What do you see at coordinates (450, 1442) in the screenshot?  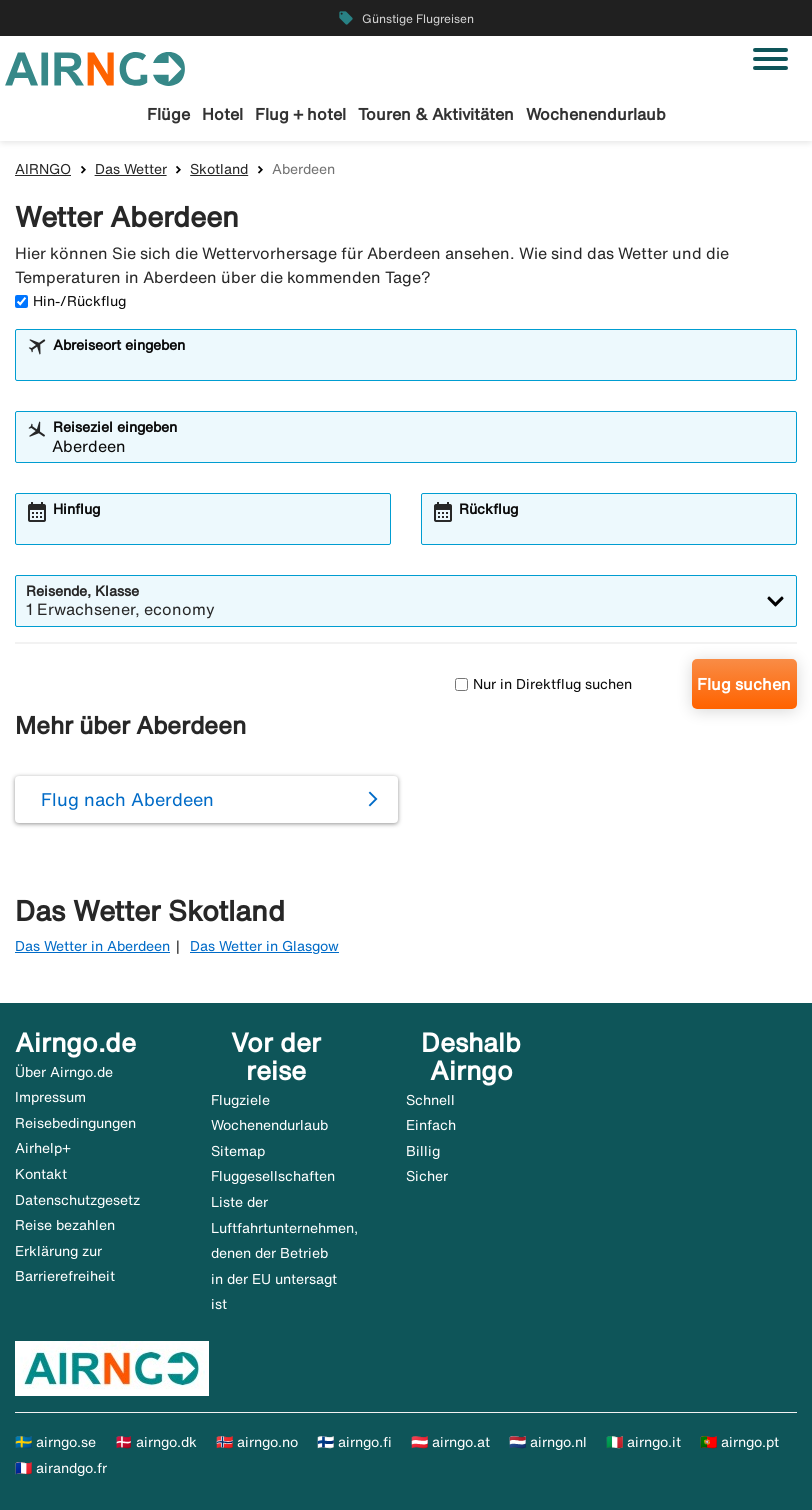 I see `🇦🇹 airngo.at` at bounding box center [450, 1442].